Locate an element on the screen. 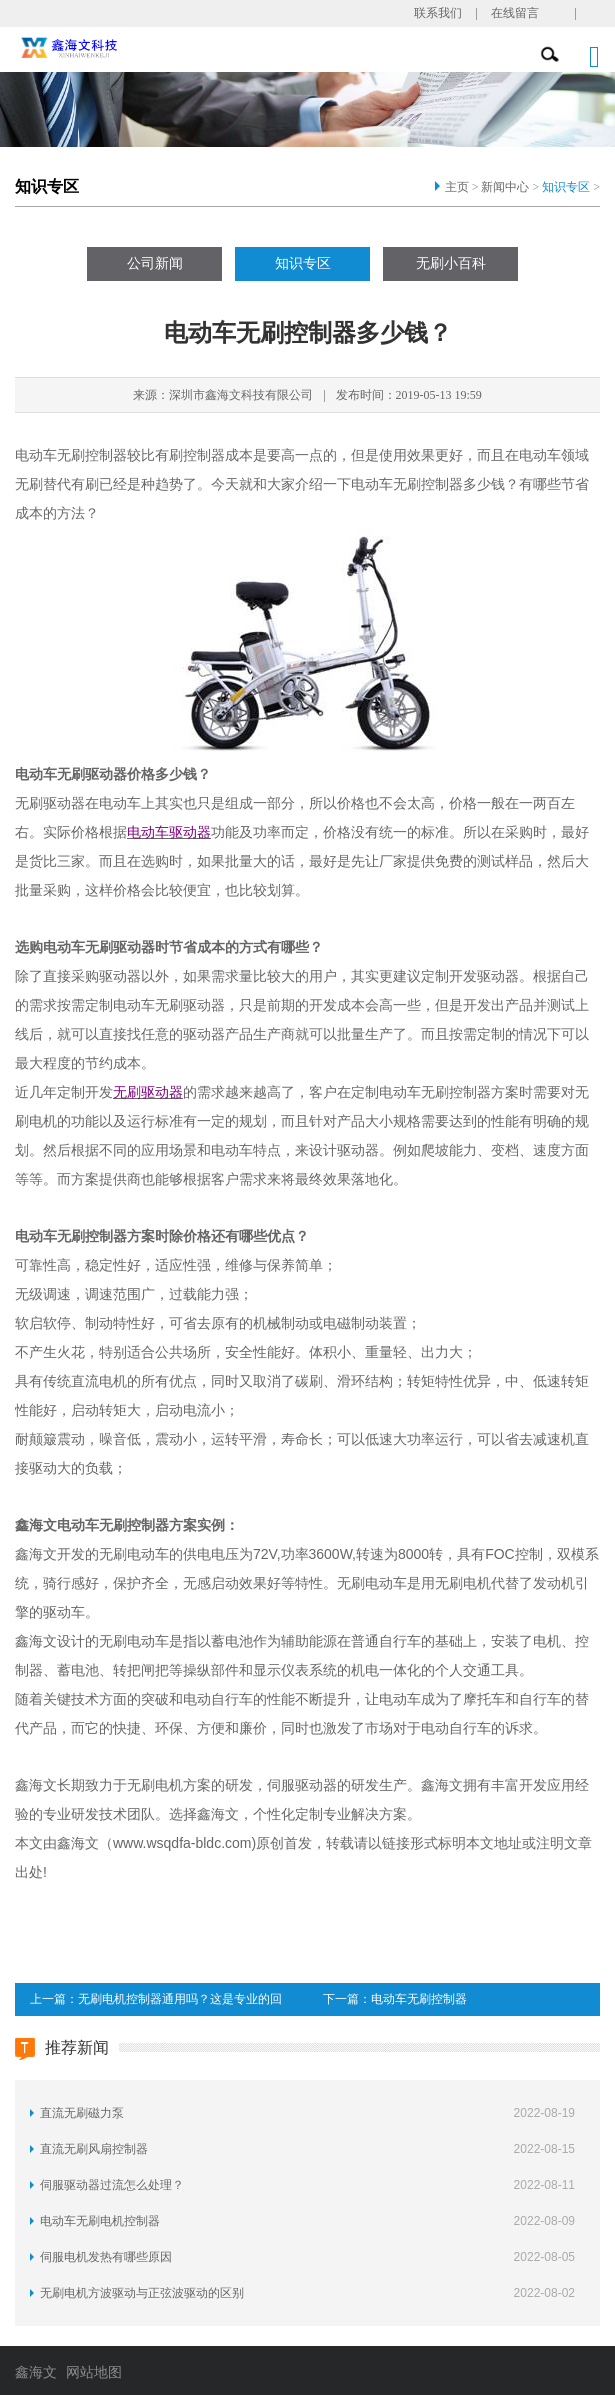 This screenshot has width=615, height=2395. 伺服驱动器过流怎么处理？ is located at coordinates (112, 2185).